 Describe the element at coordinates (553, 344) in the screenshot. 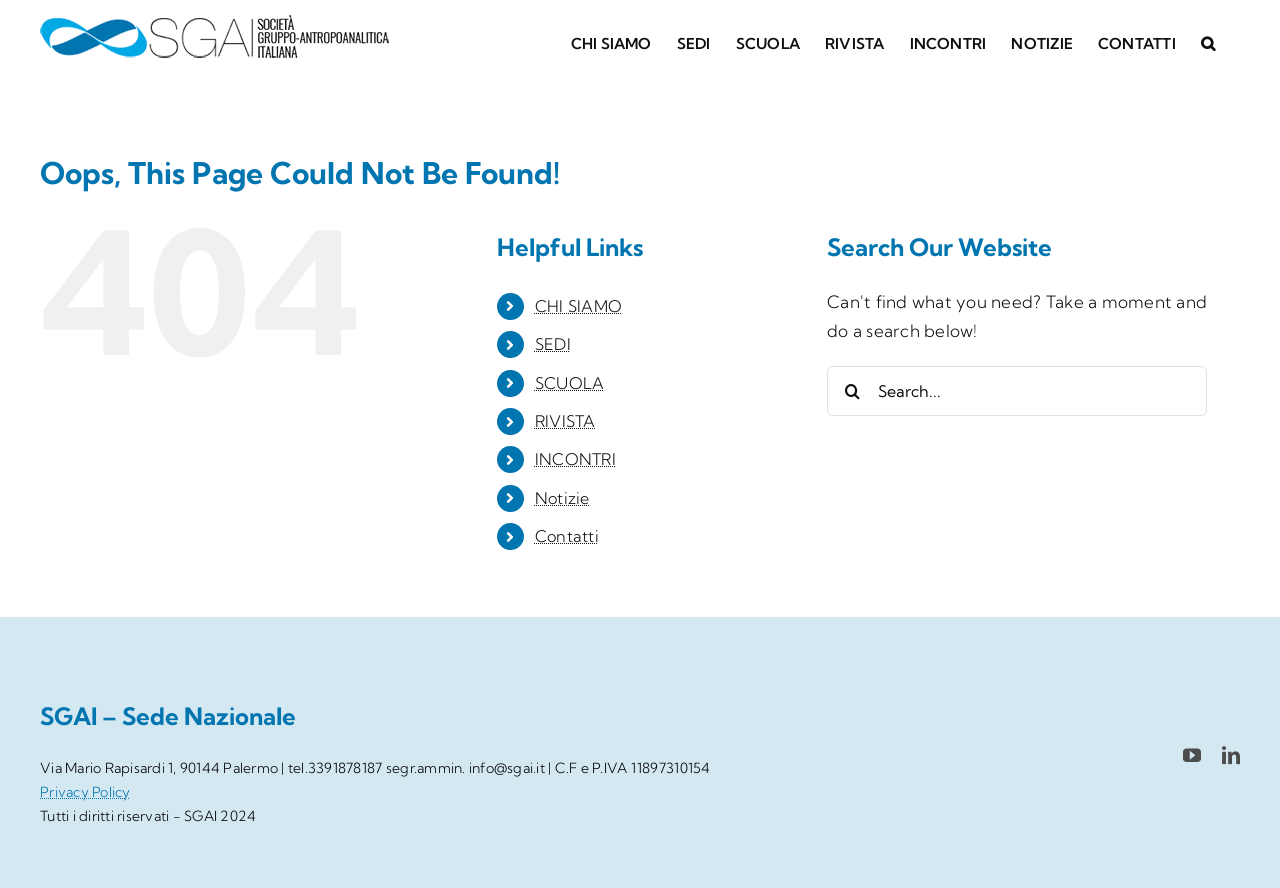

I see `SEDI` at that location.